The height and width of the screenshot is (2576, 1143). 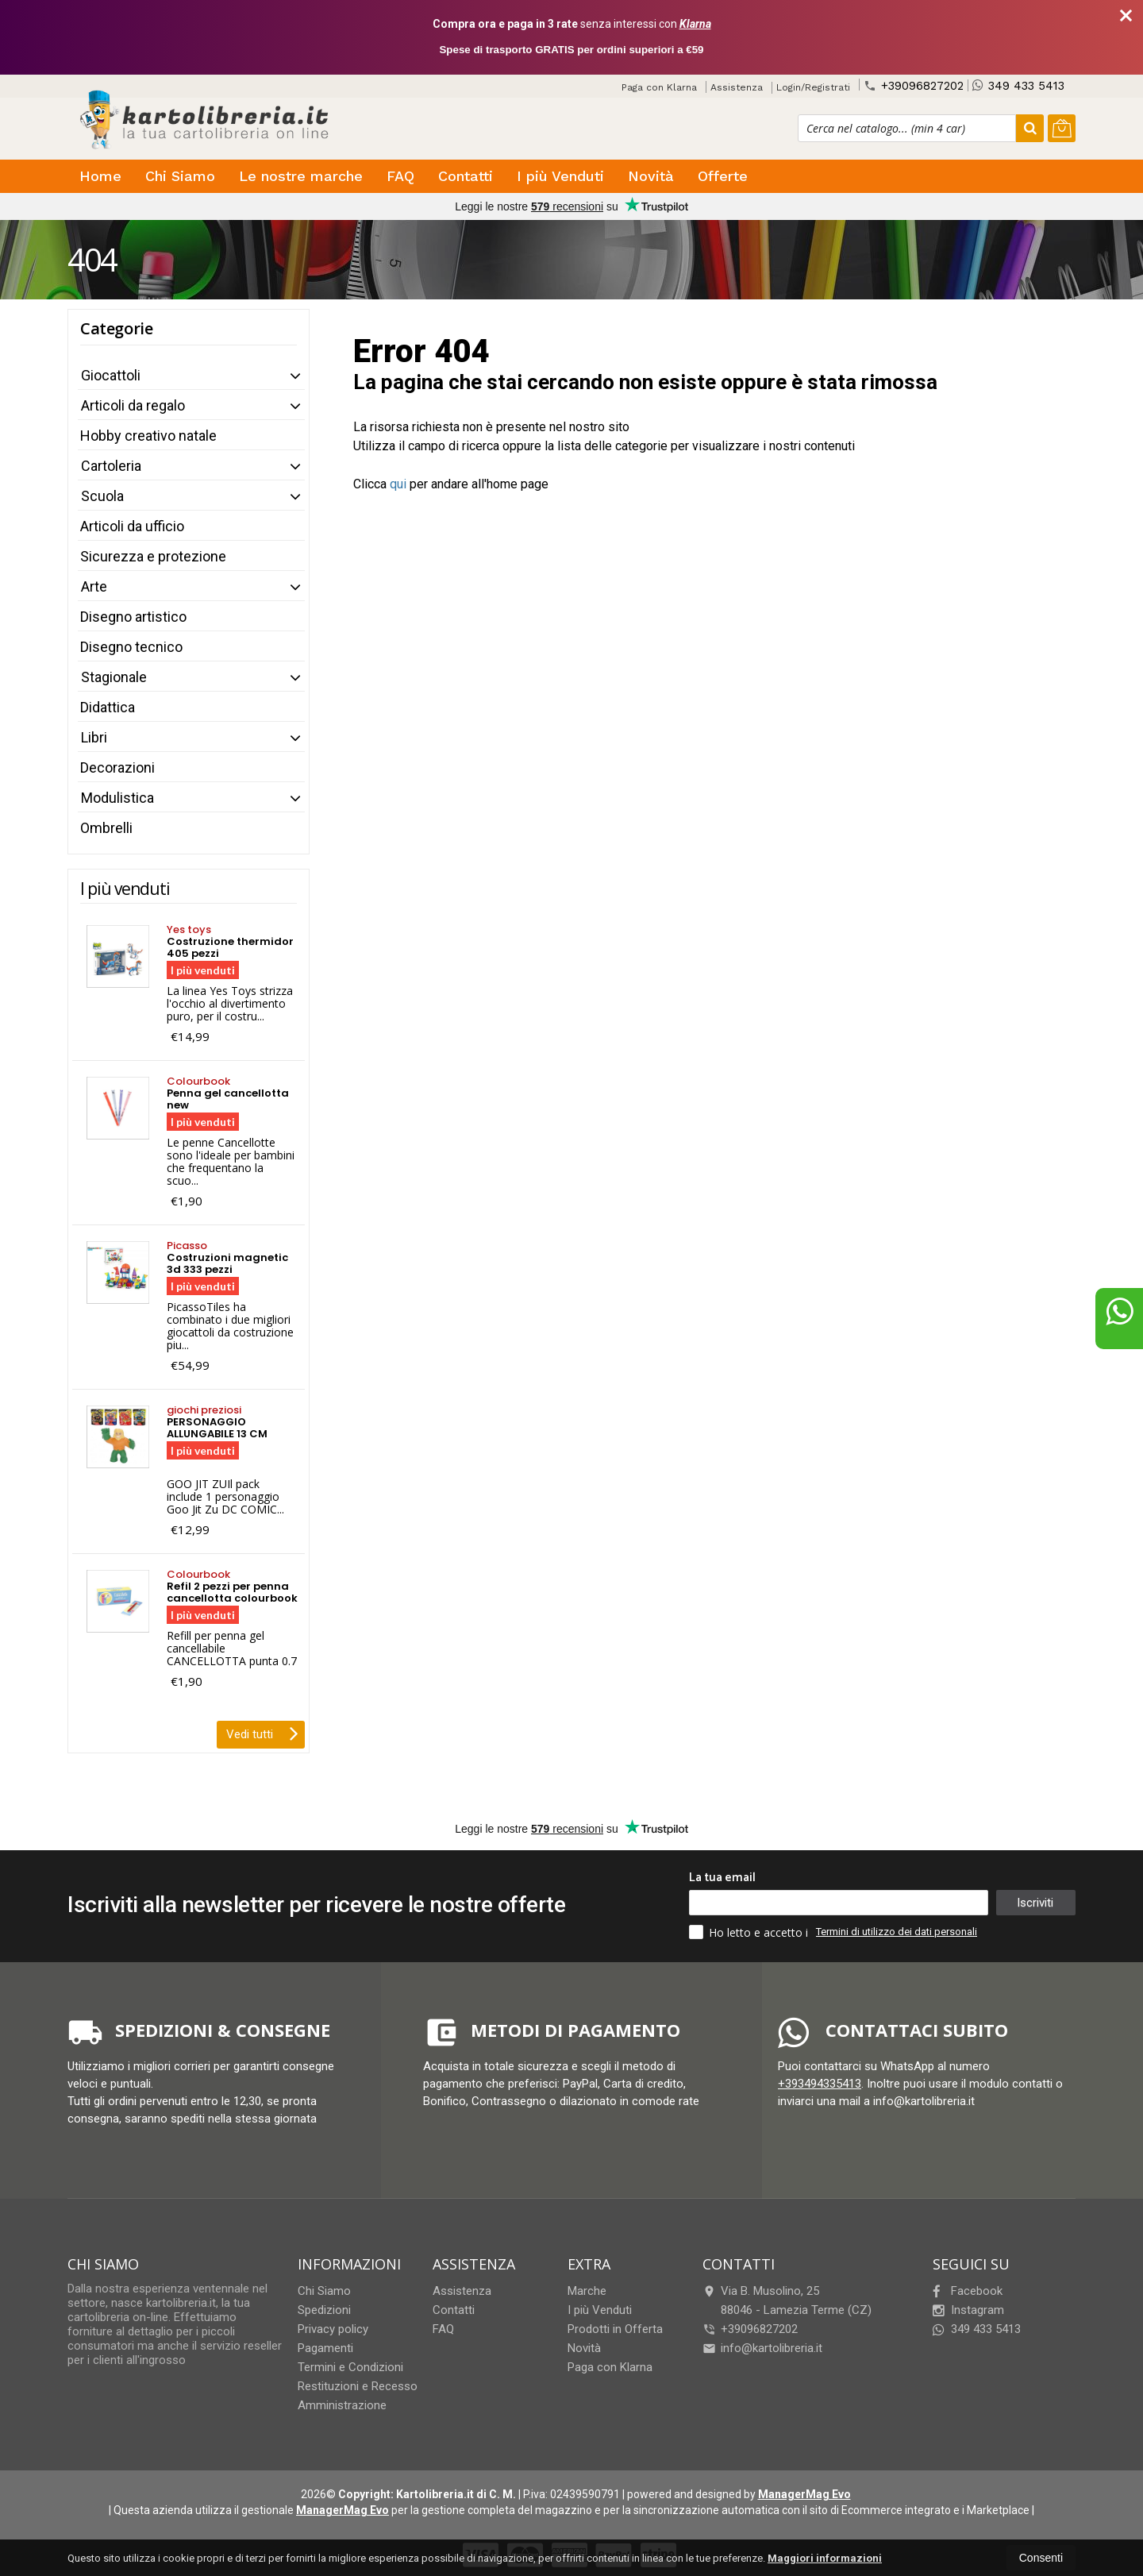 I want to click on Giocattoli, so click(x=110, y=375).